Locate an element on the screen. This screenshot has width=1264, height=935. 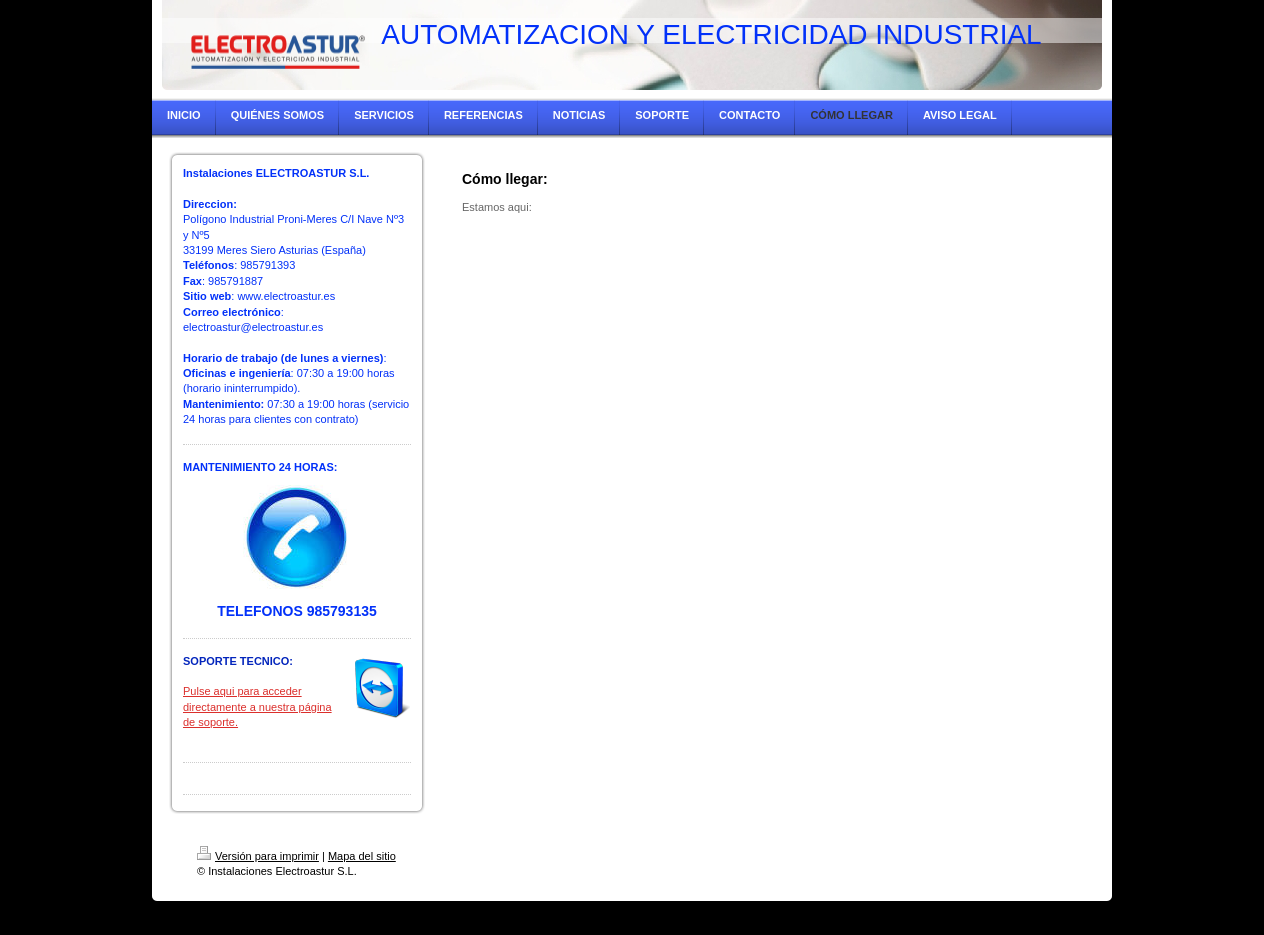
Mapa del sitio is located at coordinates (362, 856).